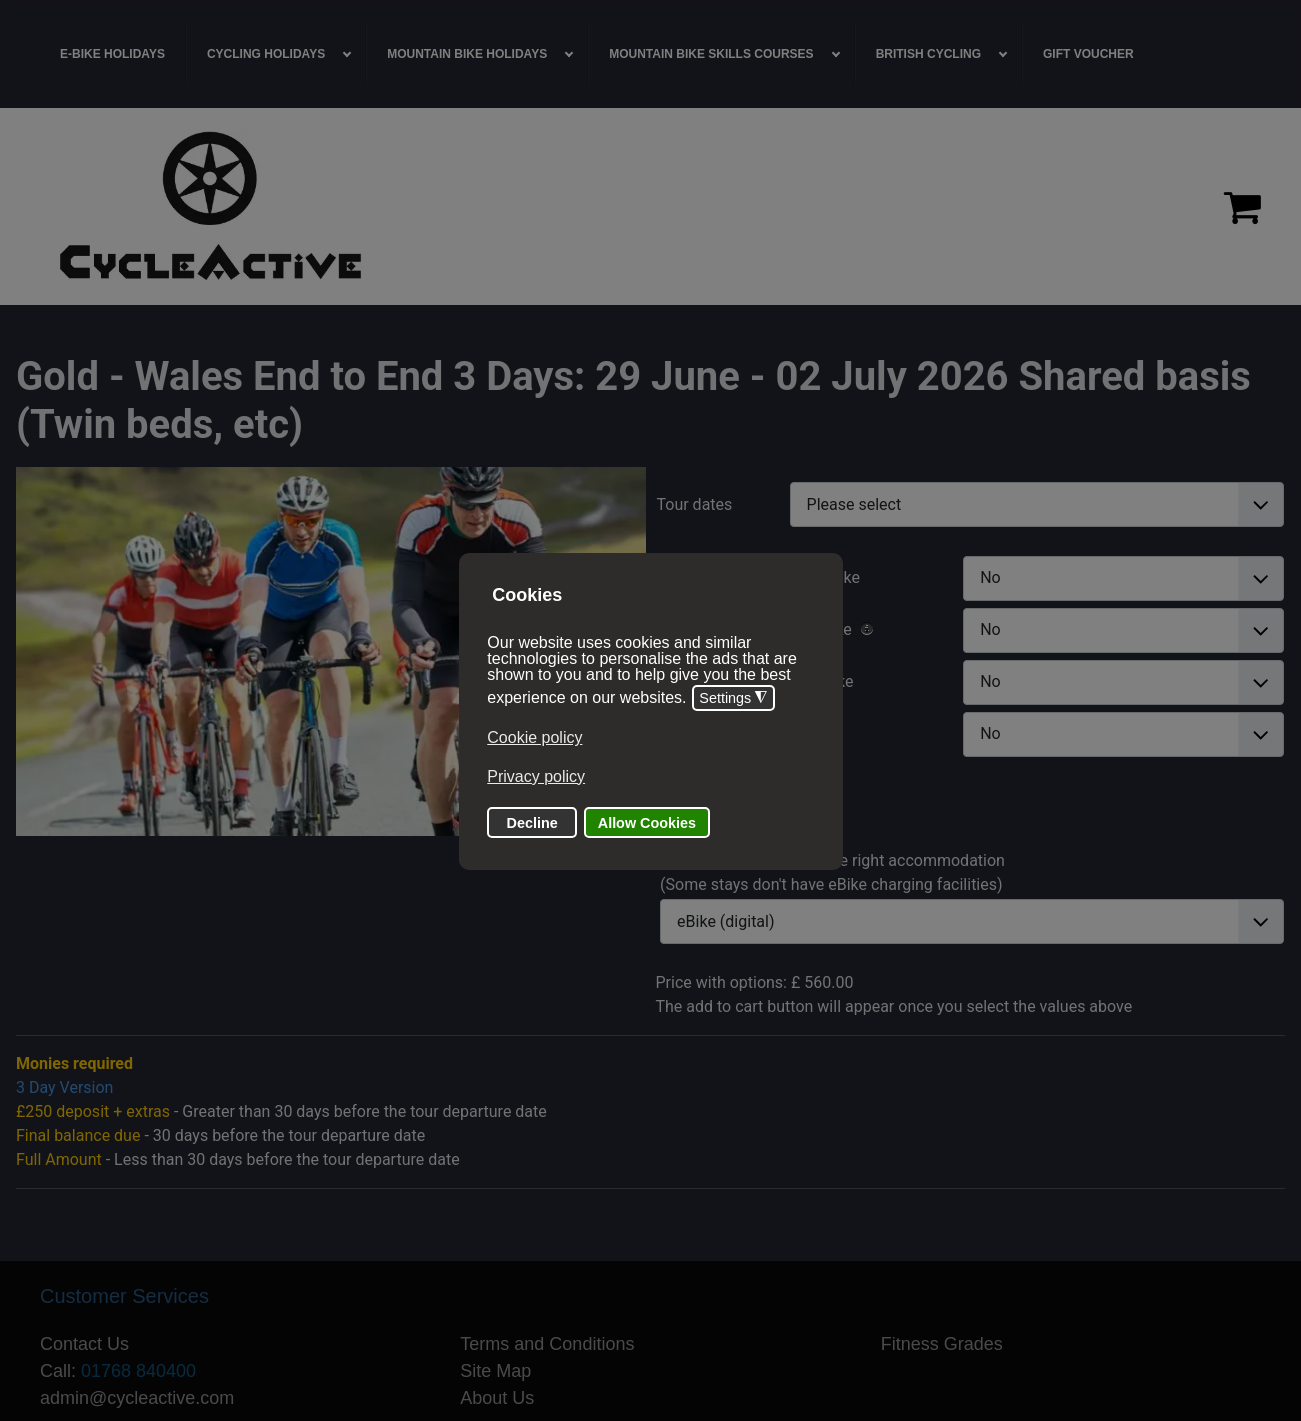 The width and height of the screenshot is (1301, 1421). What do you see at coordinates (1242, 207) in the screenshot?
I see `[Proceed to checkout]` at bounding box center [1242, 207].